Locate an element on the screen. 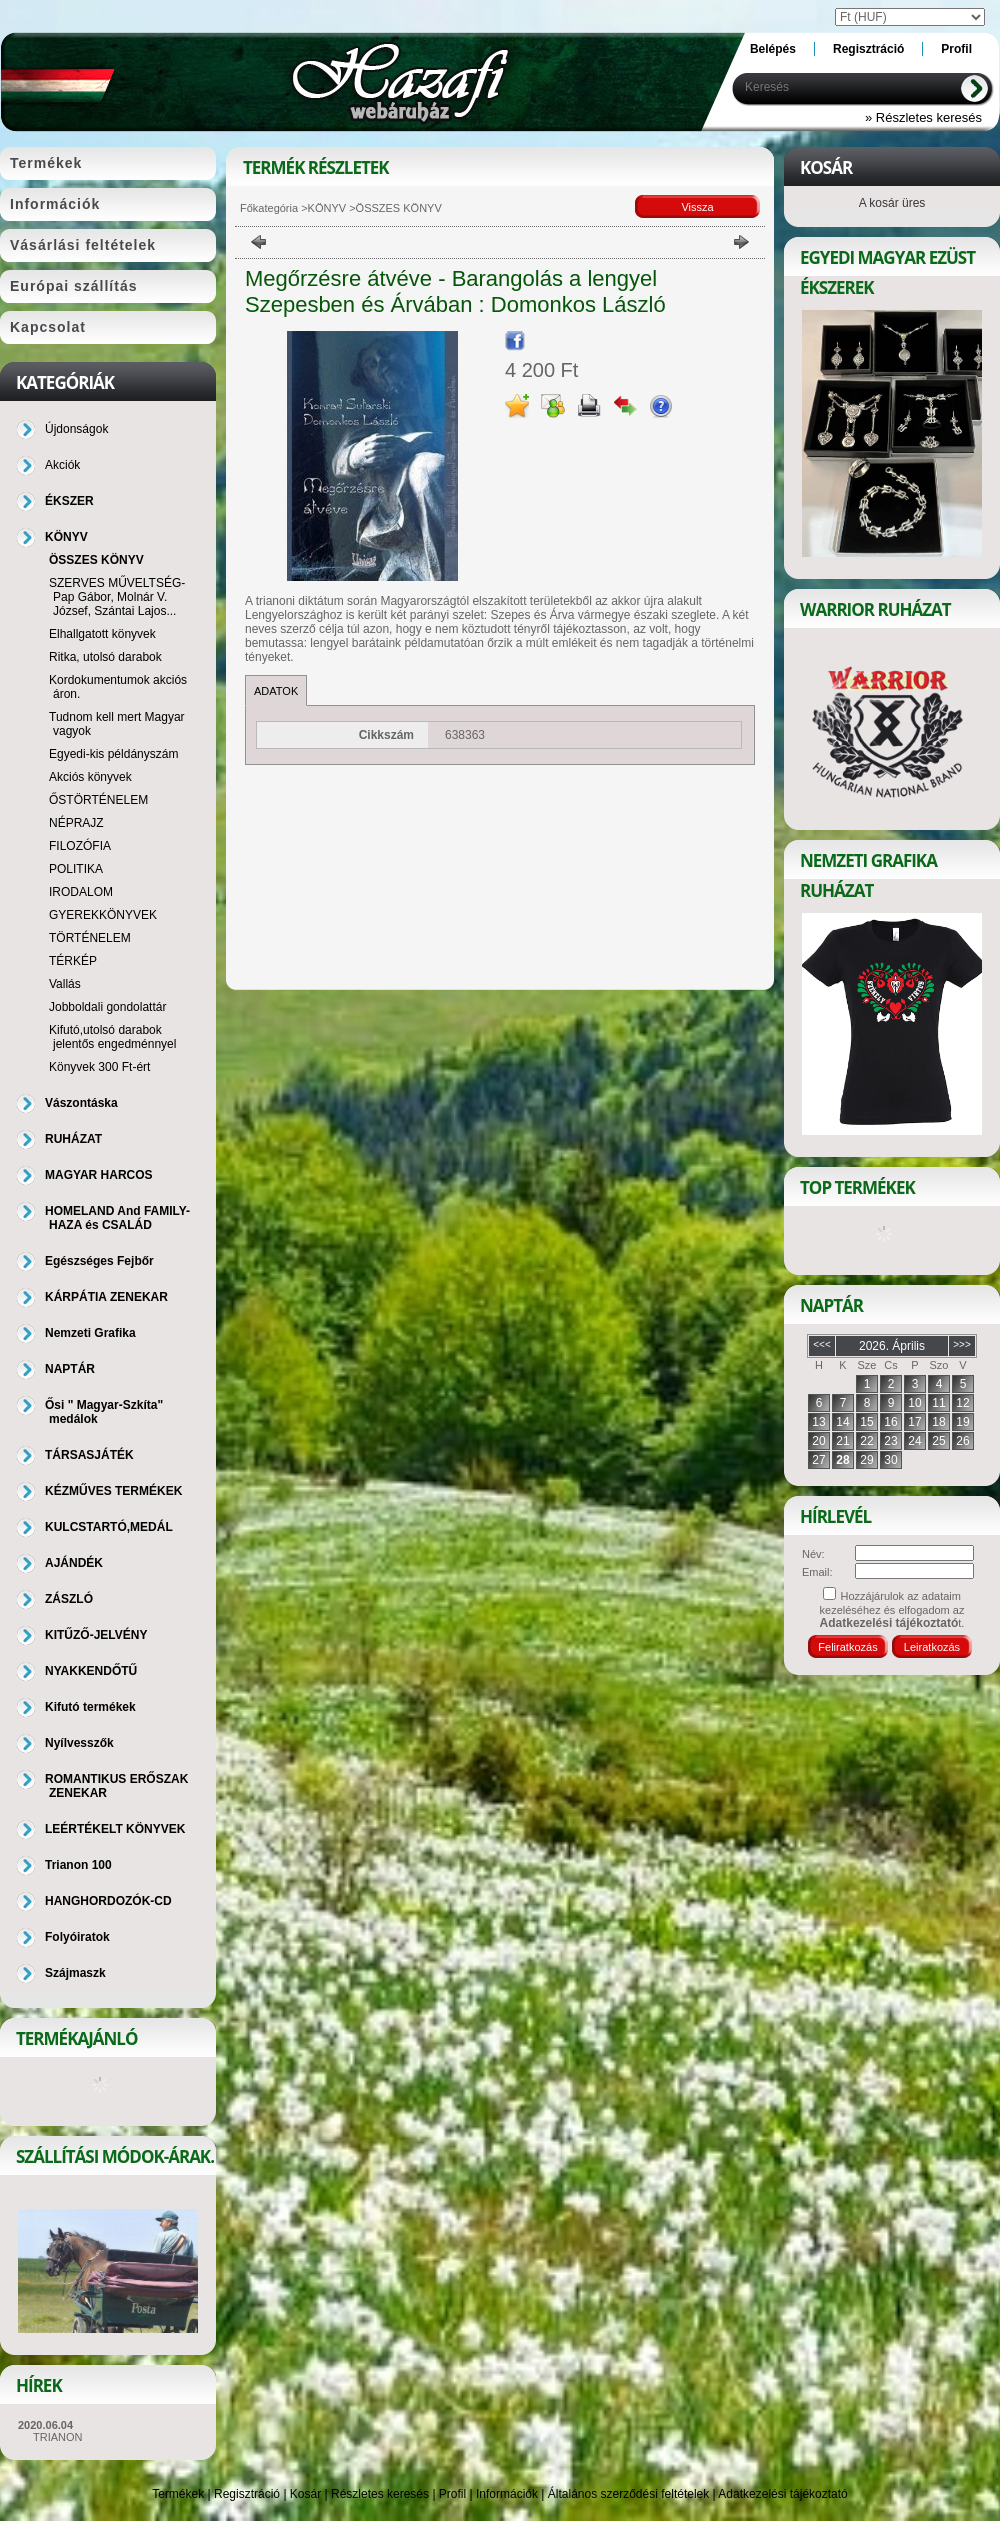 The width and height of the screenshot is (1000, 2521). Egészséges Fejbőr is located at coordinates (99, 1261).